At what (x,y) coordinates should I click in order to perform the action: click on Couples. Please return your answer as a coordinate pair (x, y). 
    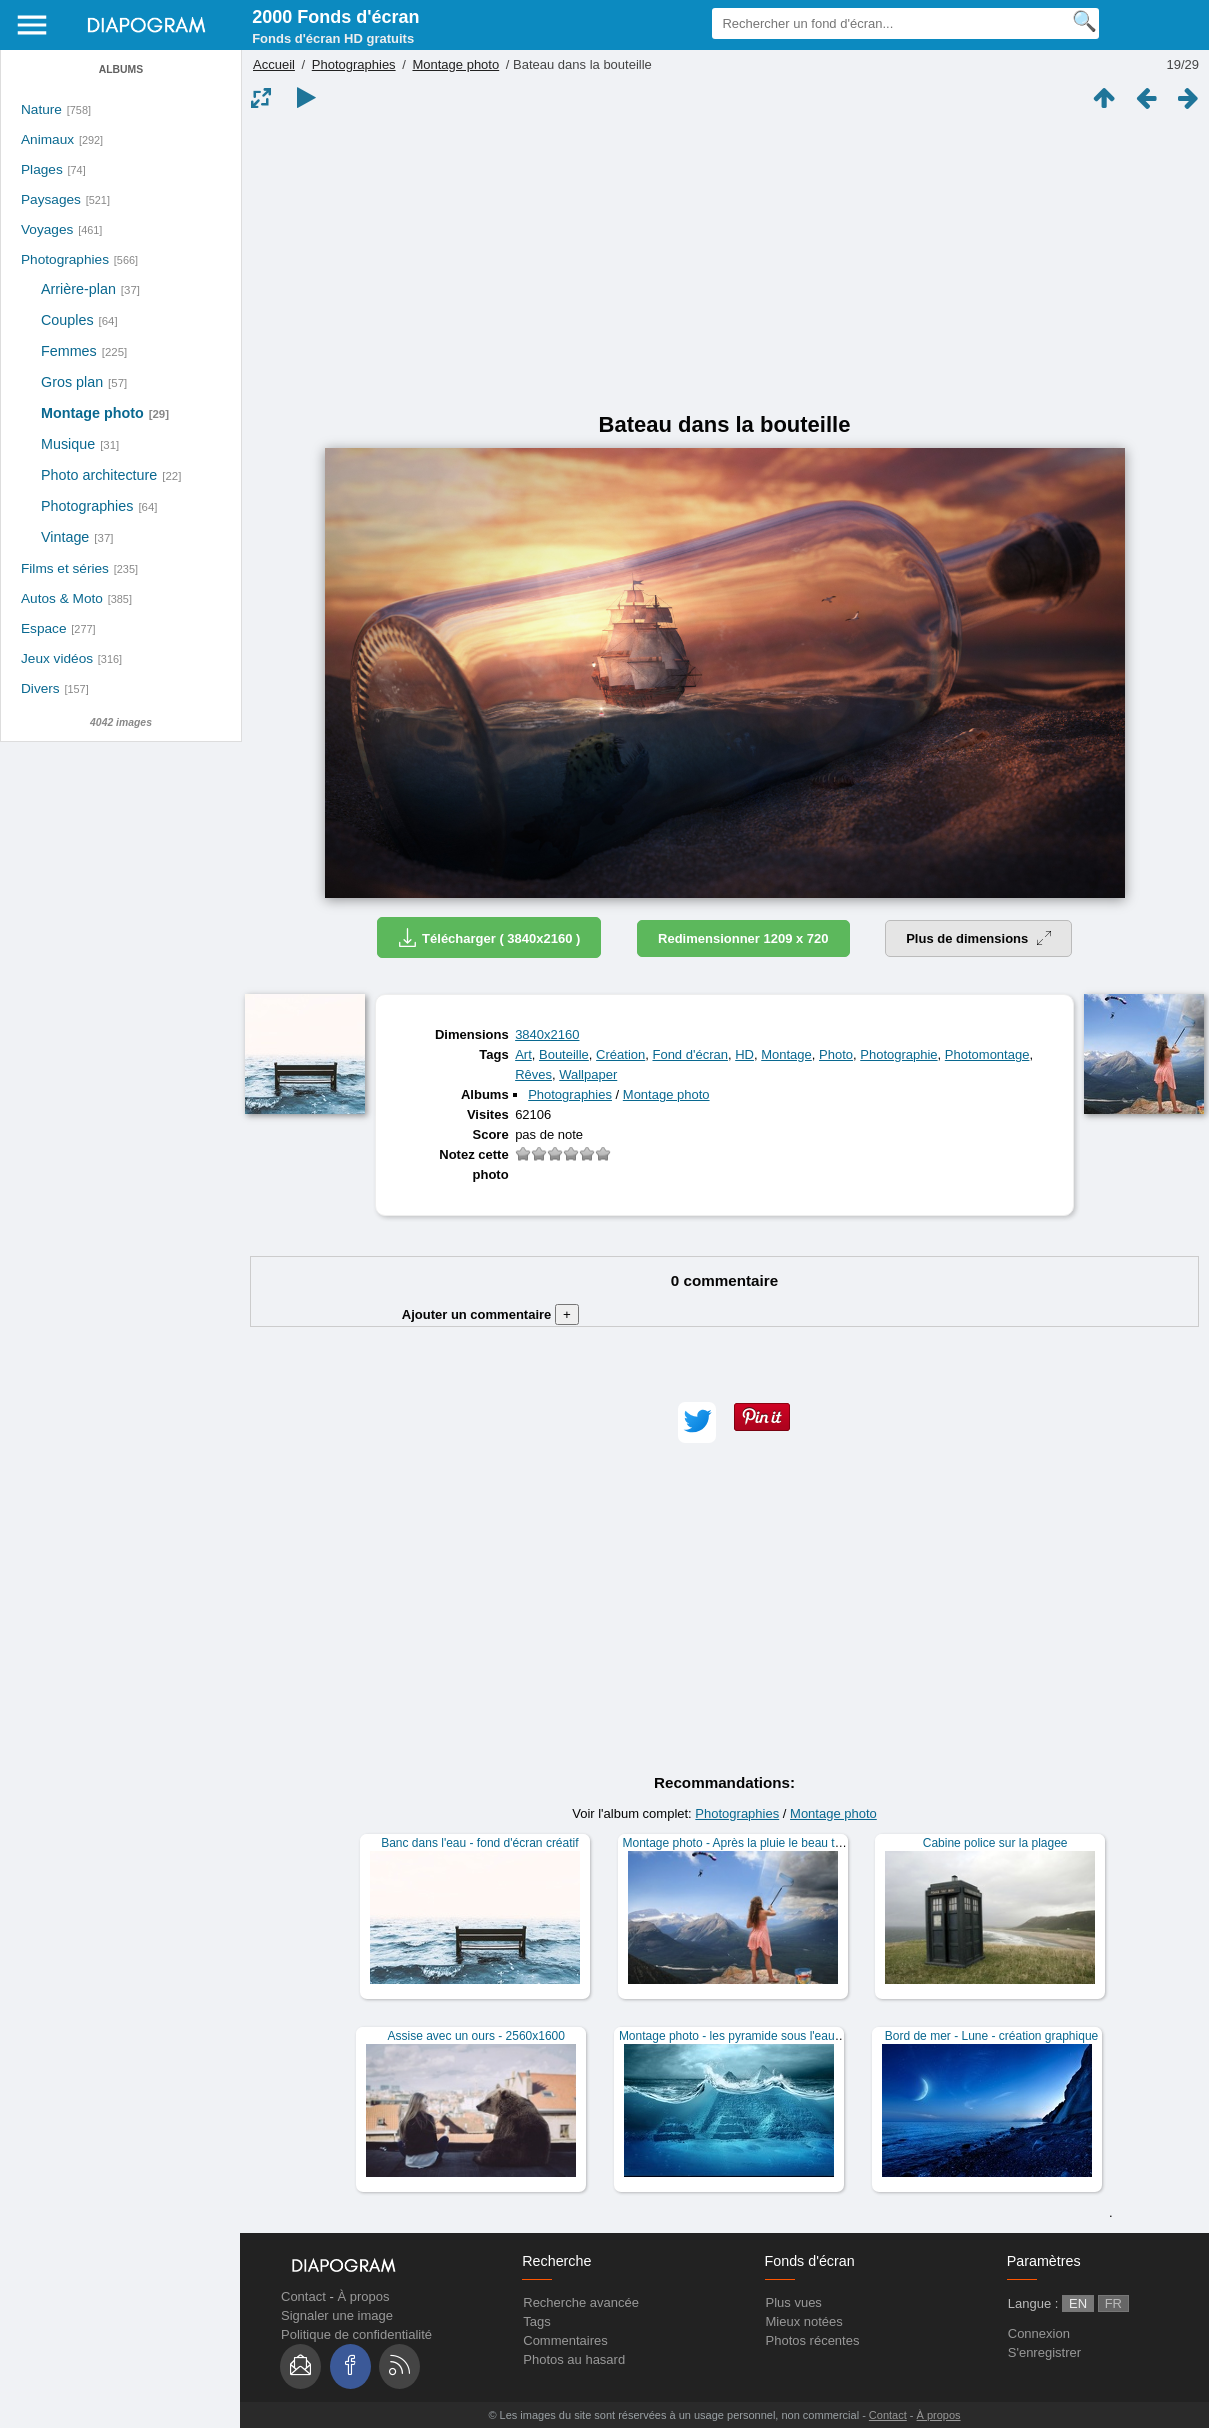
    Looking at the image, I should click on (67, 320).